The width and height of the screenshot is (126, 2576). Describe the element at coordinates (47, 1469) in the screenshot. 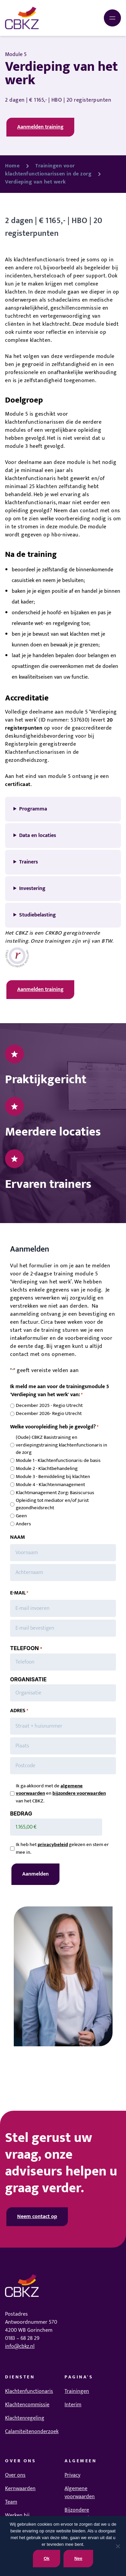

I see `Module 2 - Klachtbehandeling` at that location.